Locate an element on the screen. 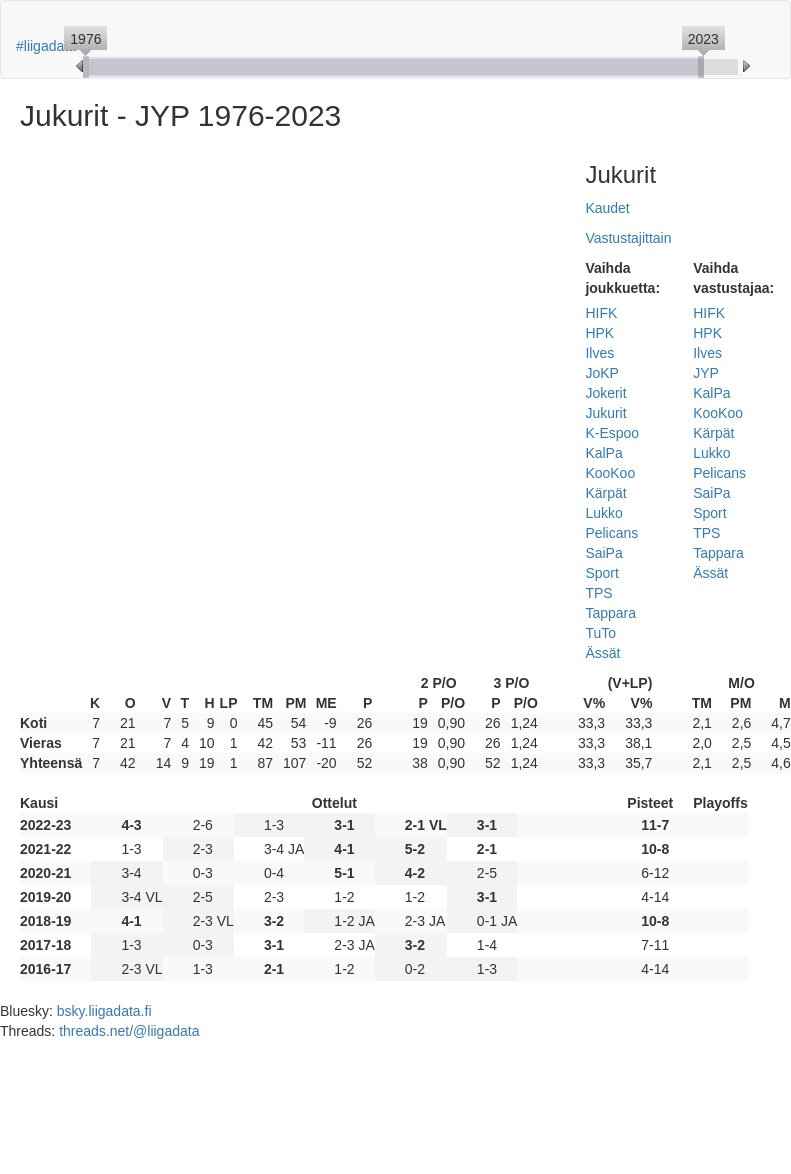  Sport is located at coordinates (601, 573).